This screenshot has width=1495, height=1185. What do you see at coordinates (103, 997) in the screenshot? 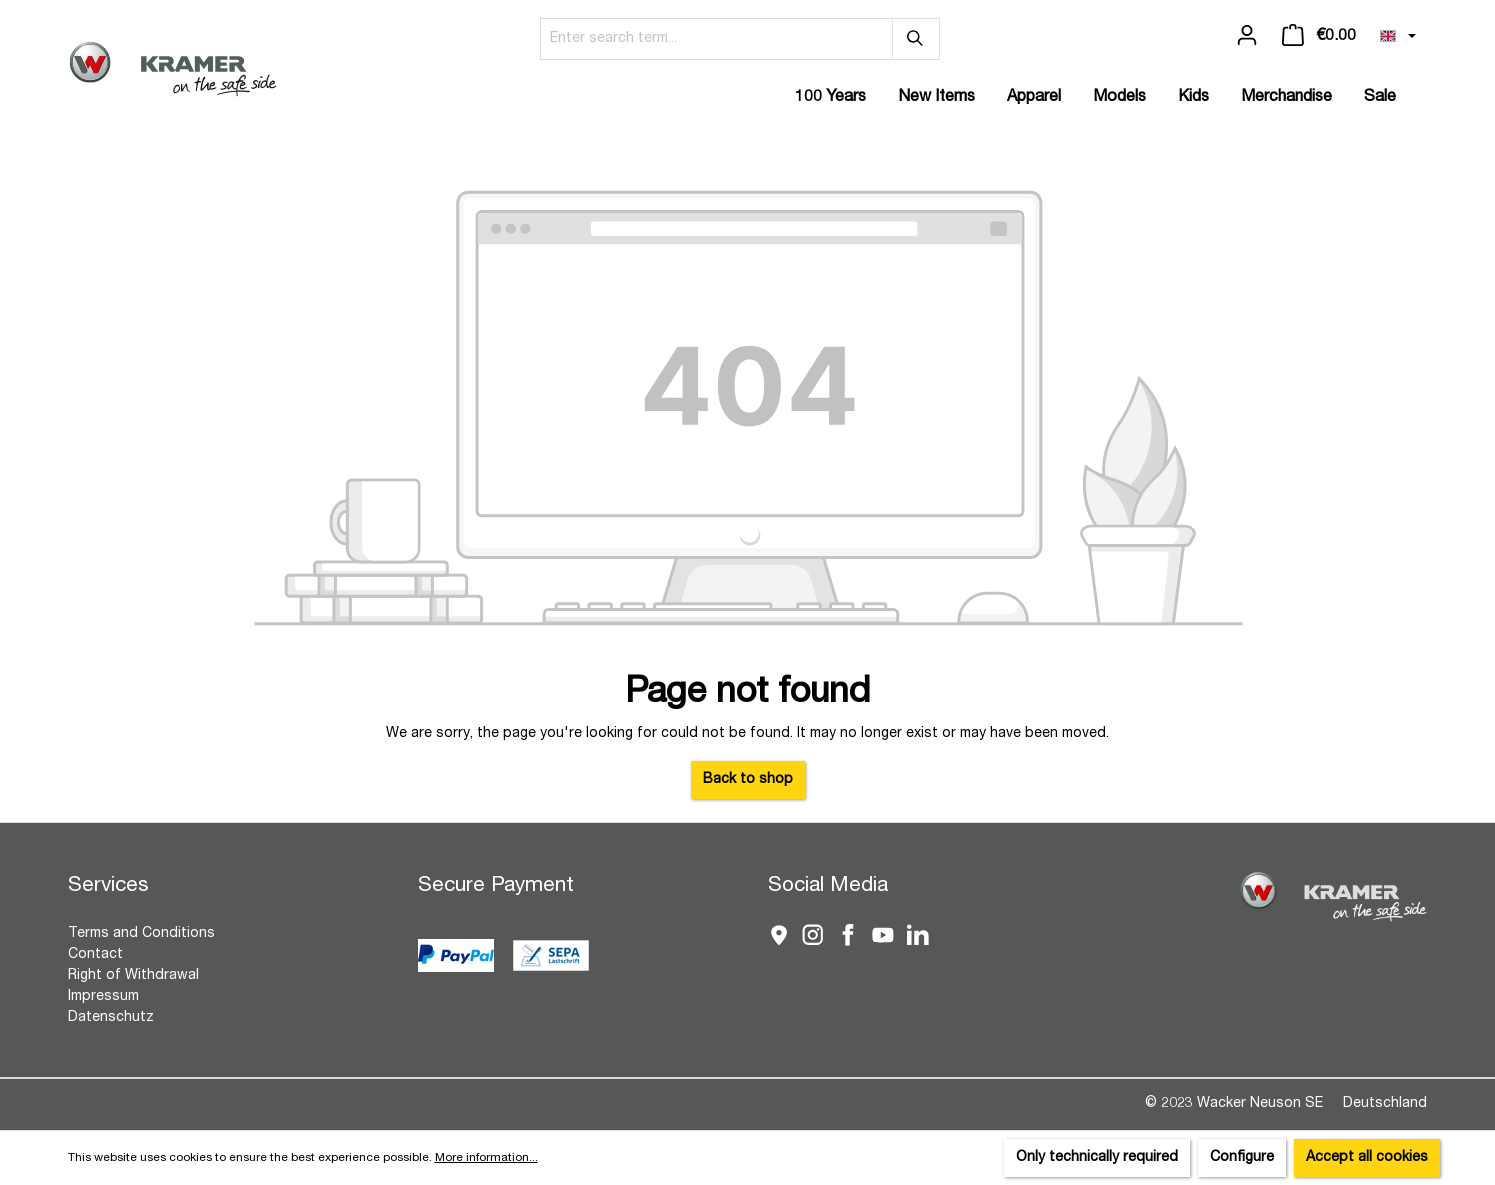
I see `Impressum` at bounding box center [103, 997].